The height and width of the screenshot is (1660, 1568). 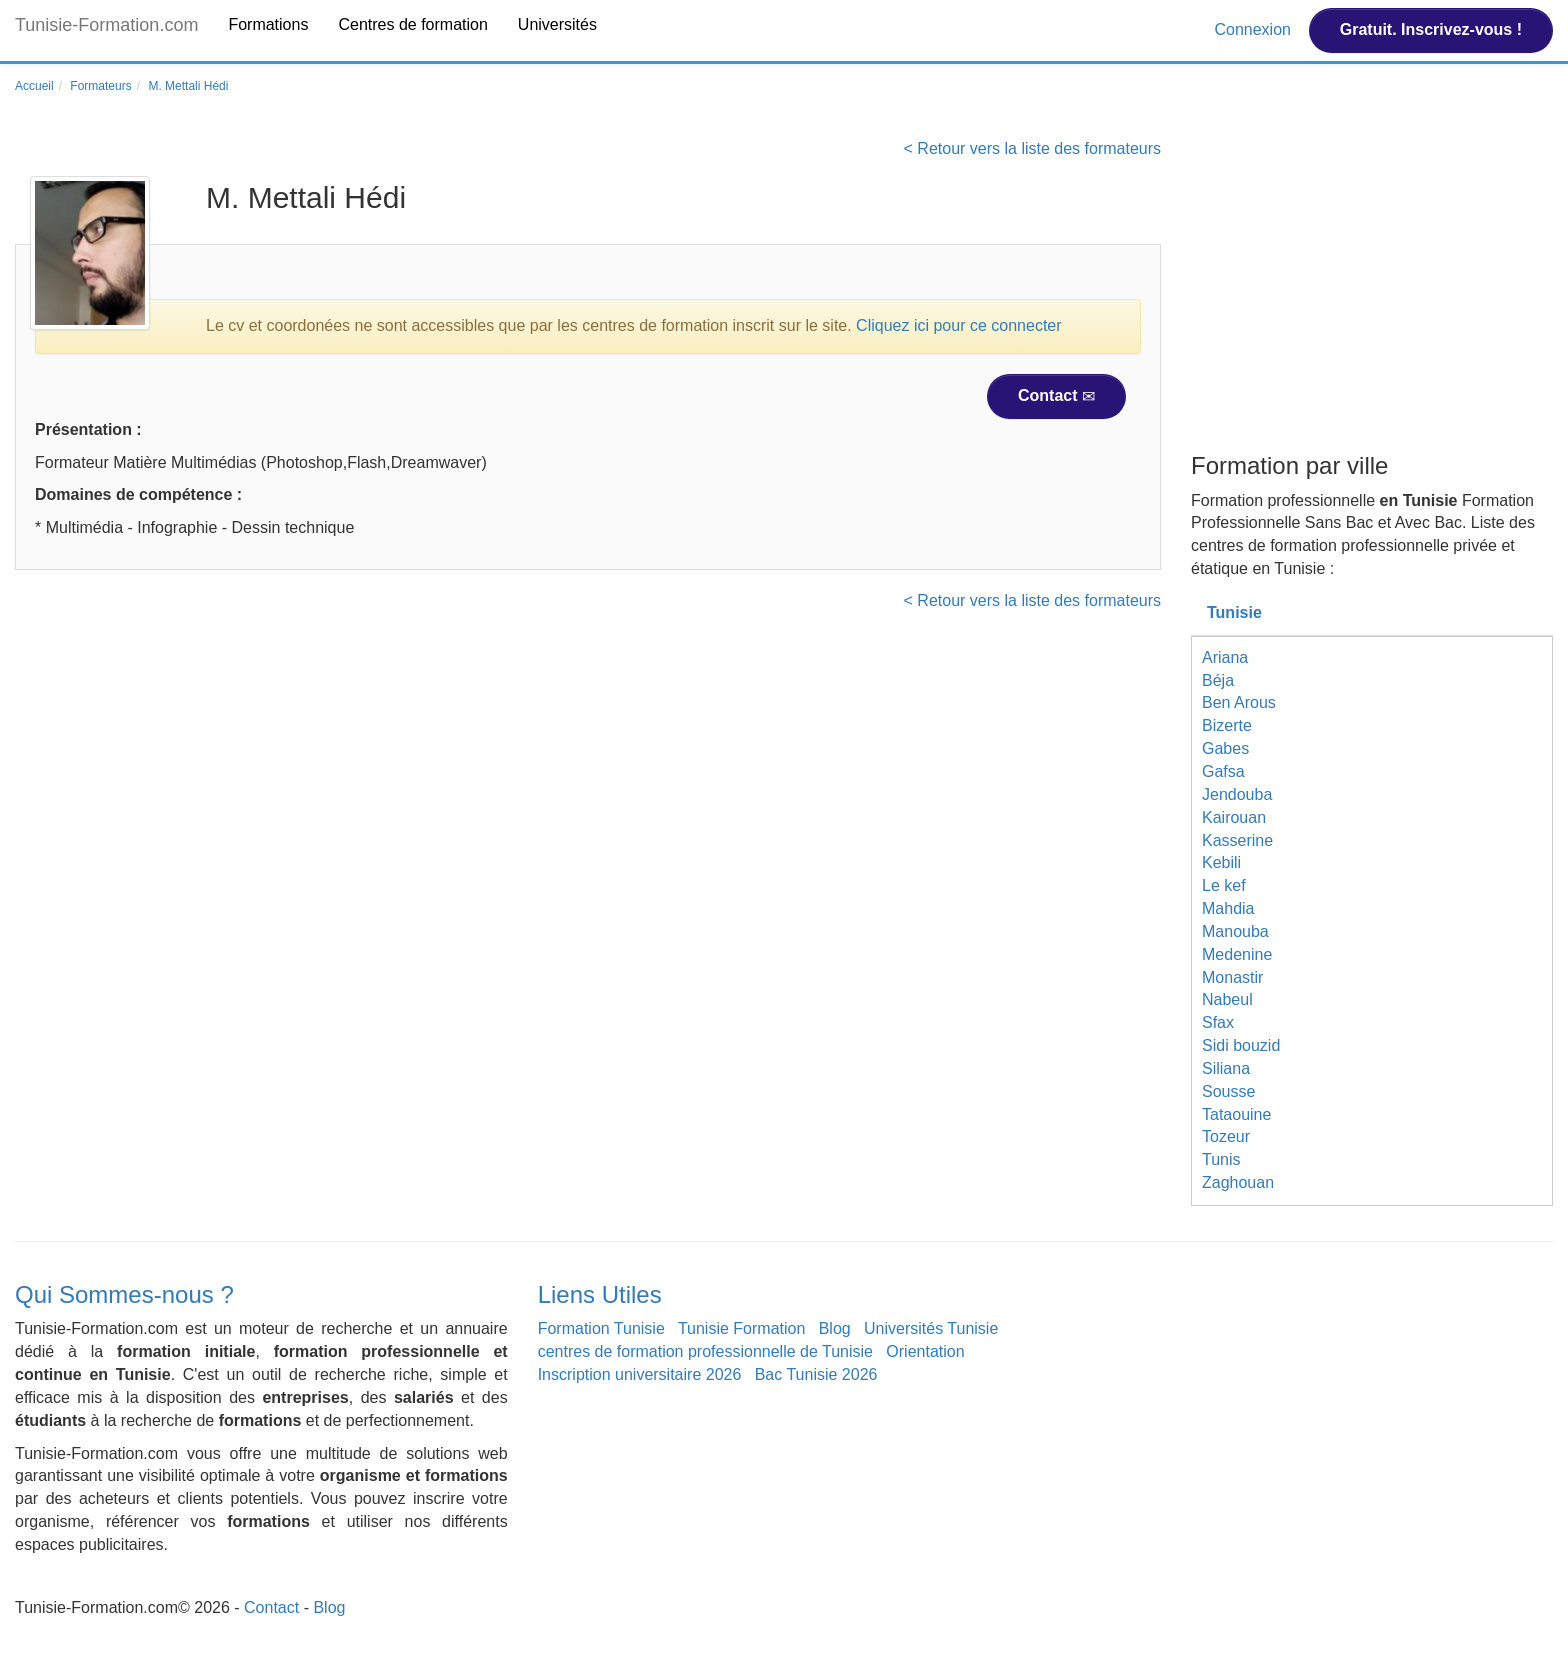 What do you see at coordinates (958, 325) in the screenshot?
I see `Cliquez ici pour ce connecter` at bounding box center [958, 325].